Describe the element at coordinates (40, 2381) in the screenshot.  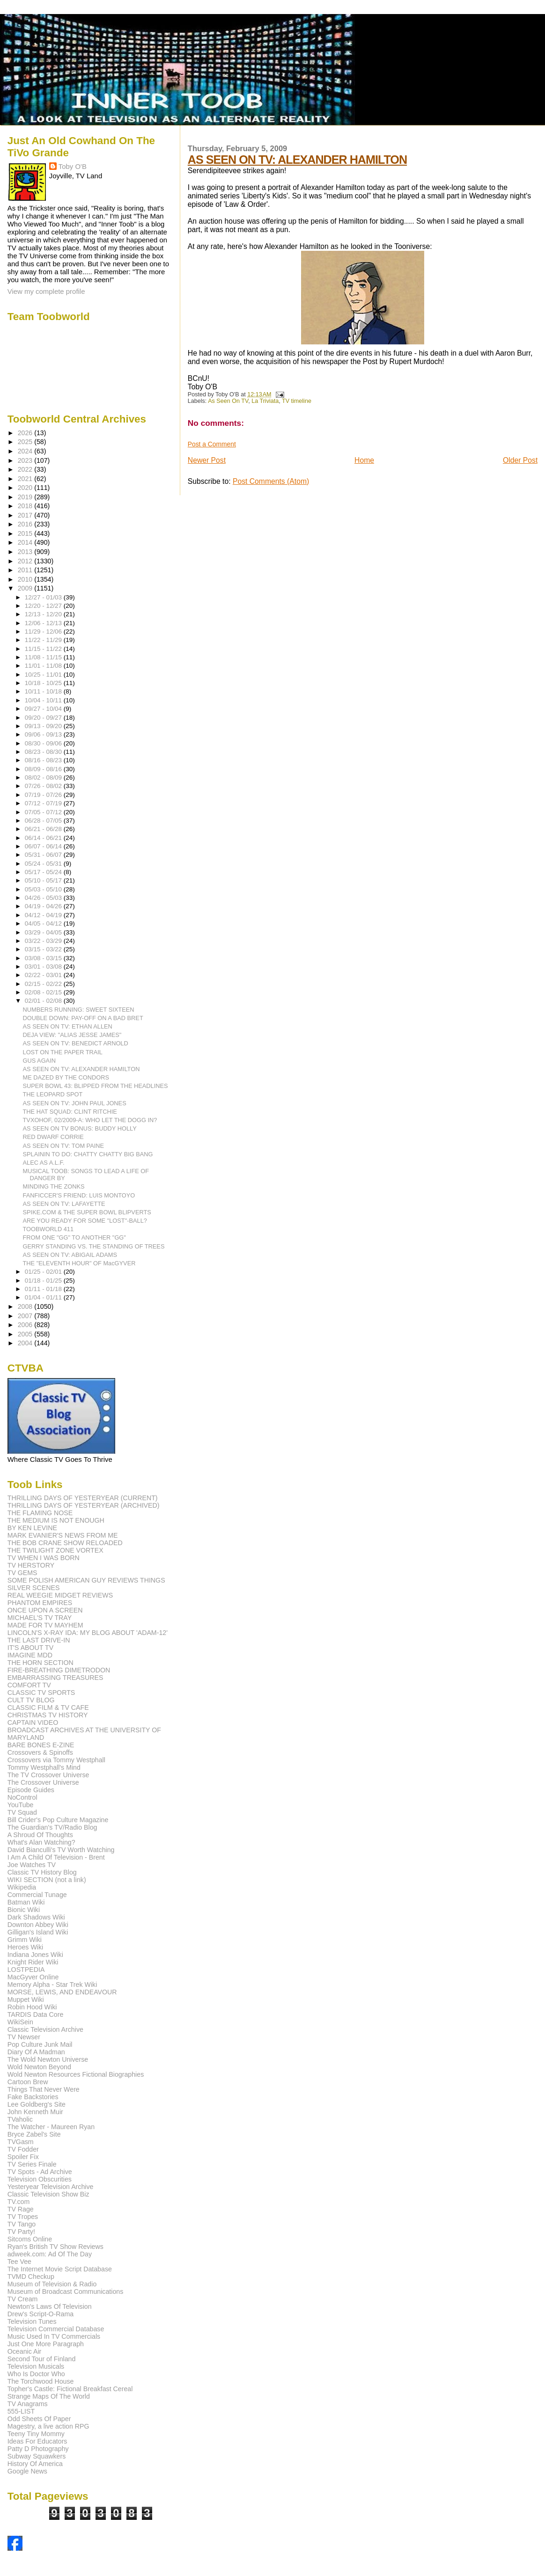
I see `The Torchwood House` at that location.